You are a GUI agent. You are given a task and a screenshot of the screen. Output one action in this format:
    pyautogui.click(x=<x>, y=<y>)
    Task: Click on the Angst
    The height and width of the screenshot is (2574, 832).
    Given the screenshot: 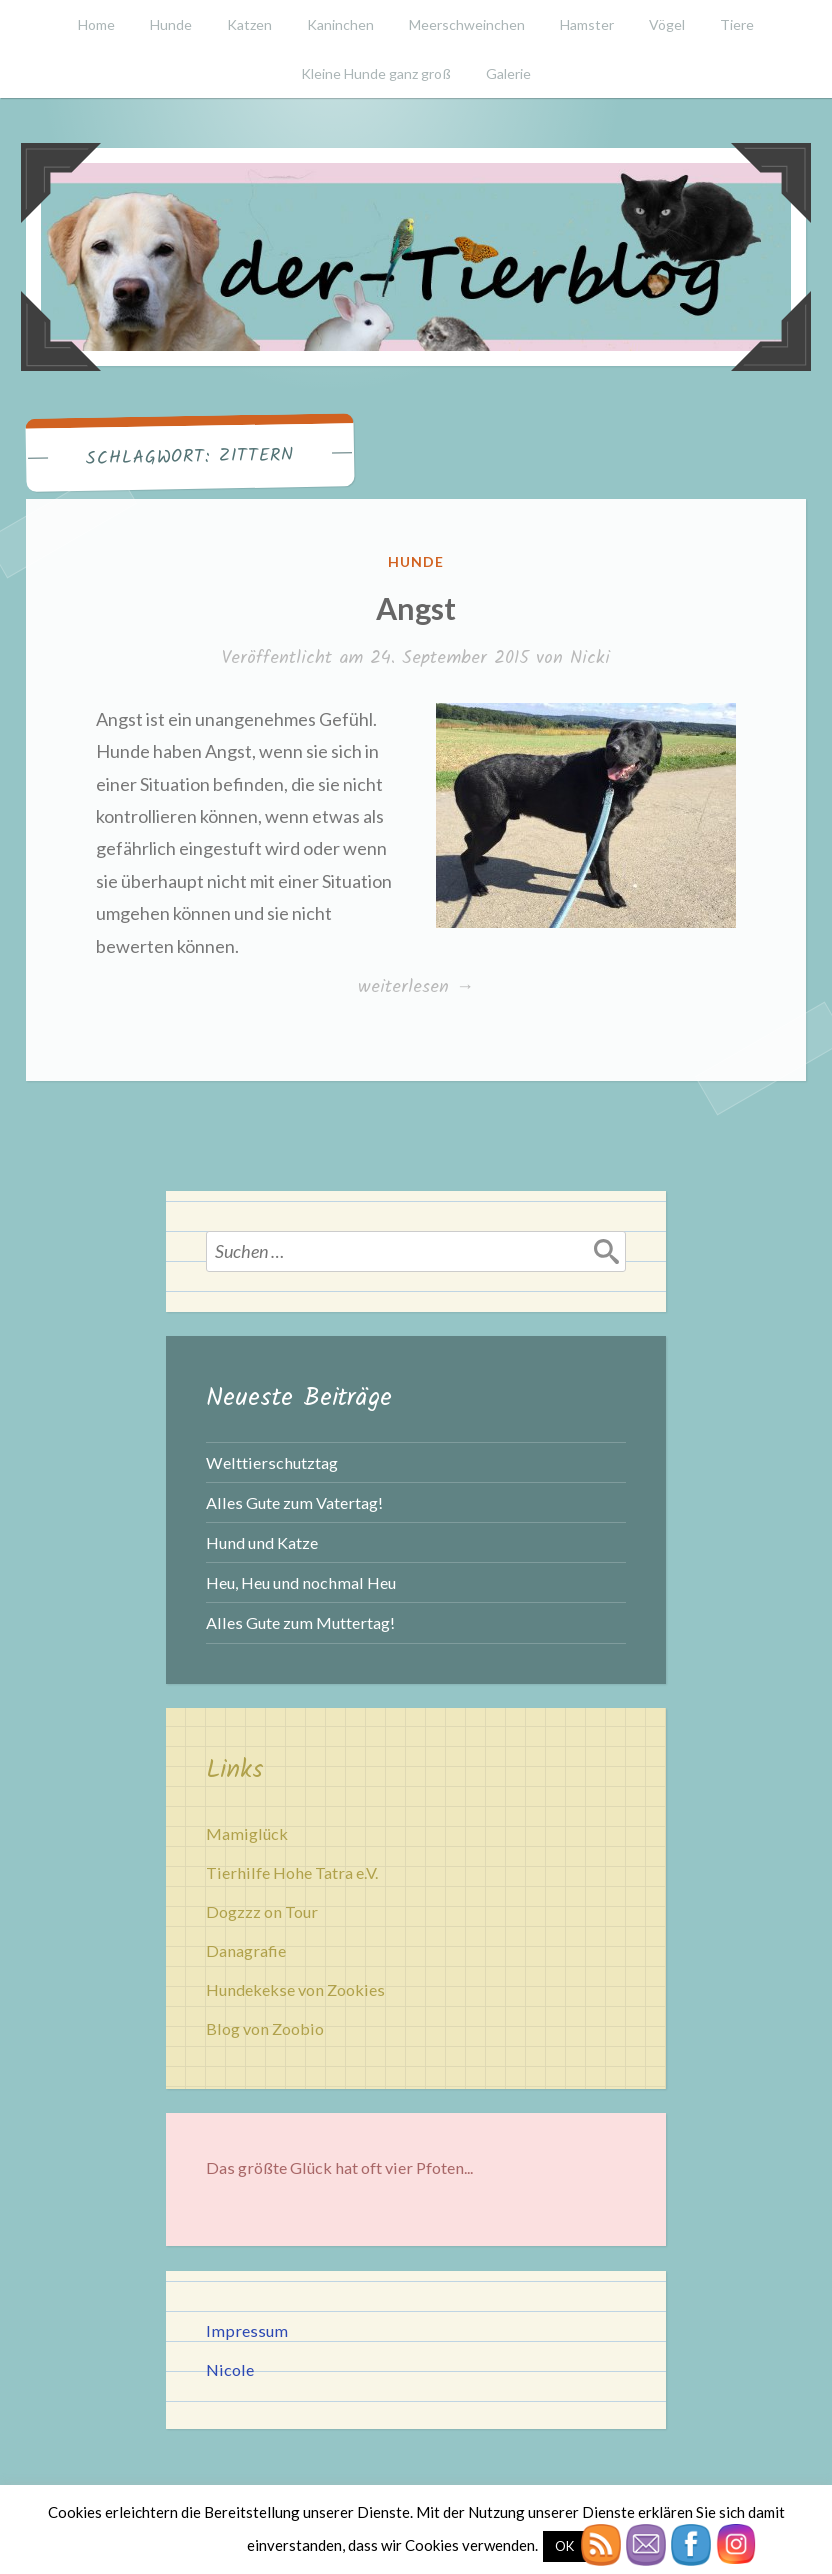 What is the action you would take?
    pyautogui.click(x=416, y=608)
    